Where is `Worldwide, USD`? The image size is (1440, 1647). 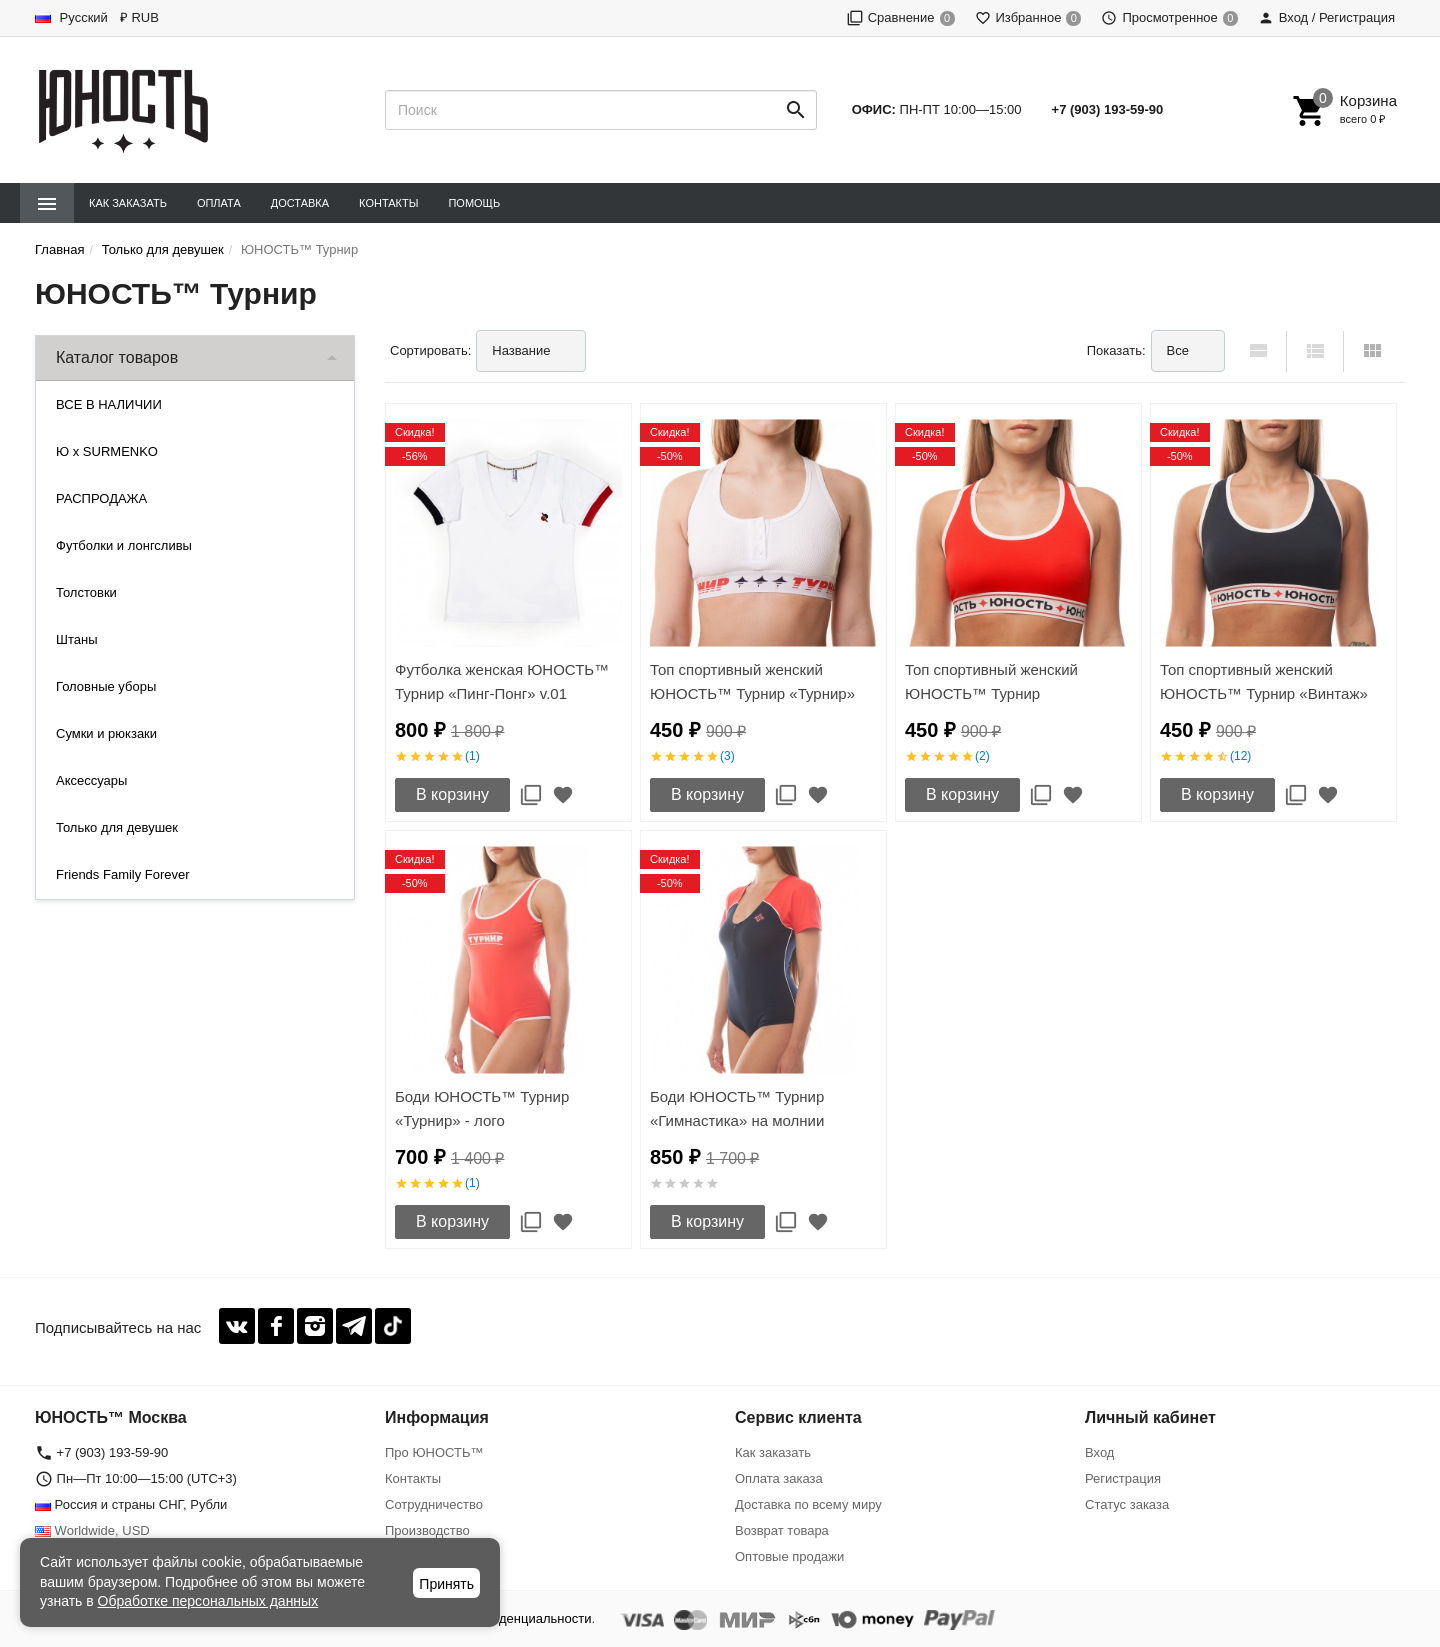 Worldwide, USD is located at coordinates (92, 1530).